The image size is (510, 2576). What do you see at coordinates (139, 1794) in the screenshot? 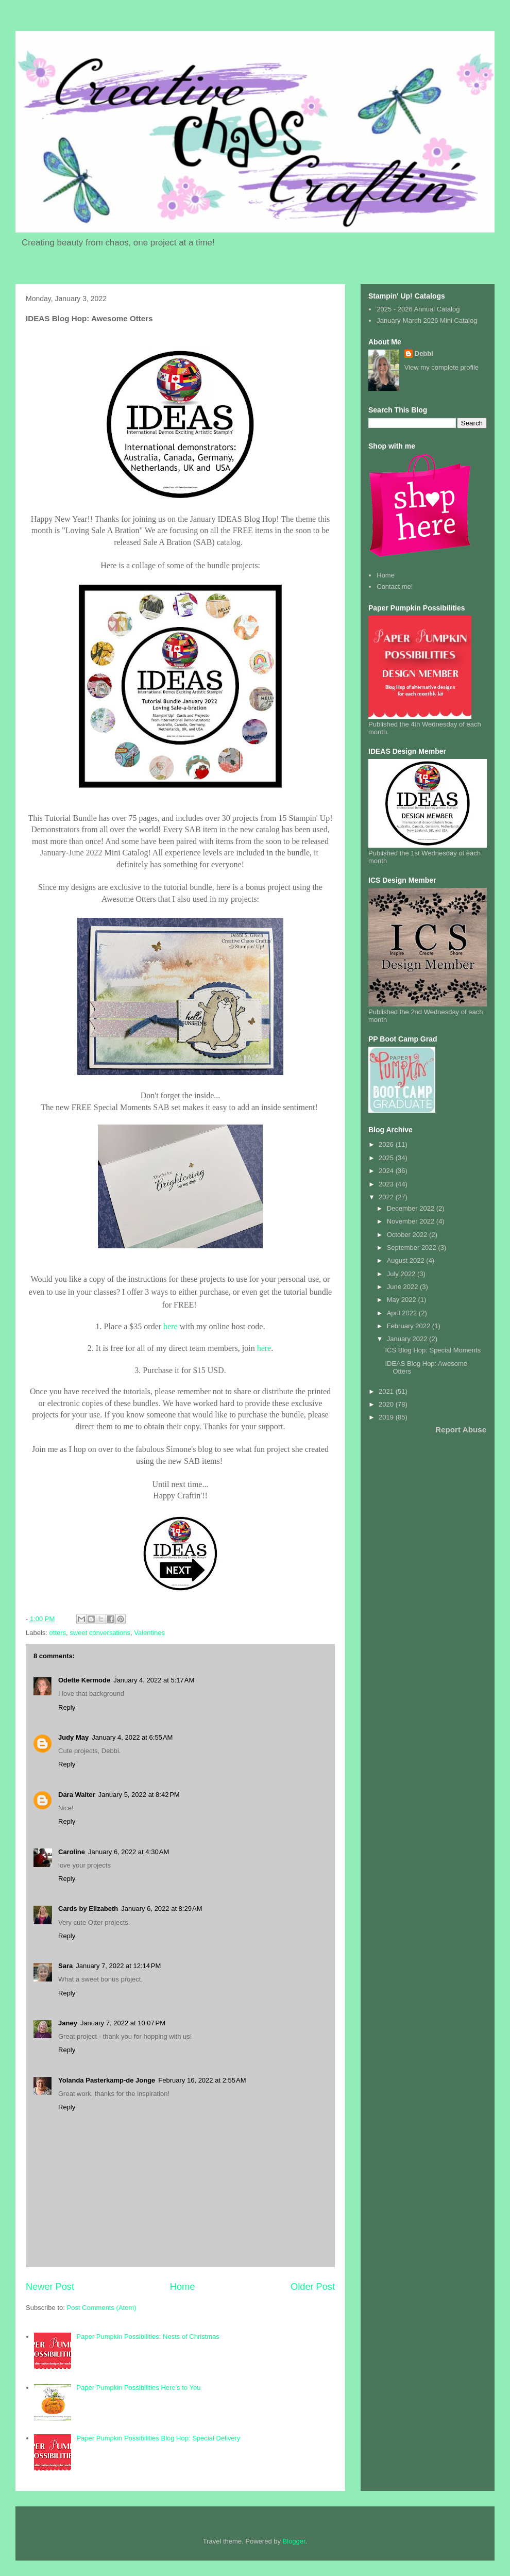
I see `January 5, 2022 at 8:42 PM` at bounding box center [139, 1794].